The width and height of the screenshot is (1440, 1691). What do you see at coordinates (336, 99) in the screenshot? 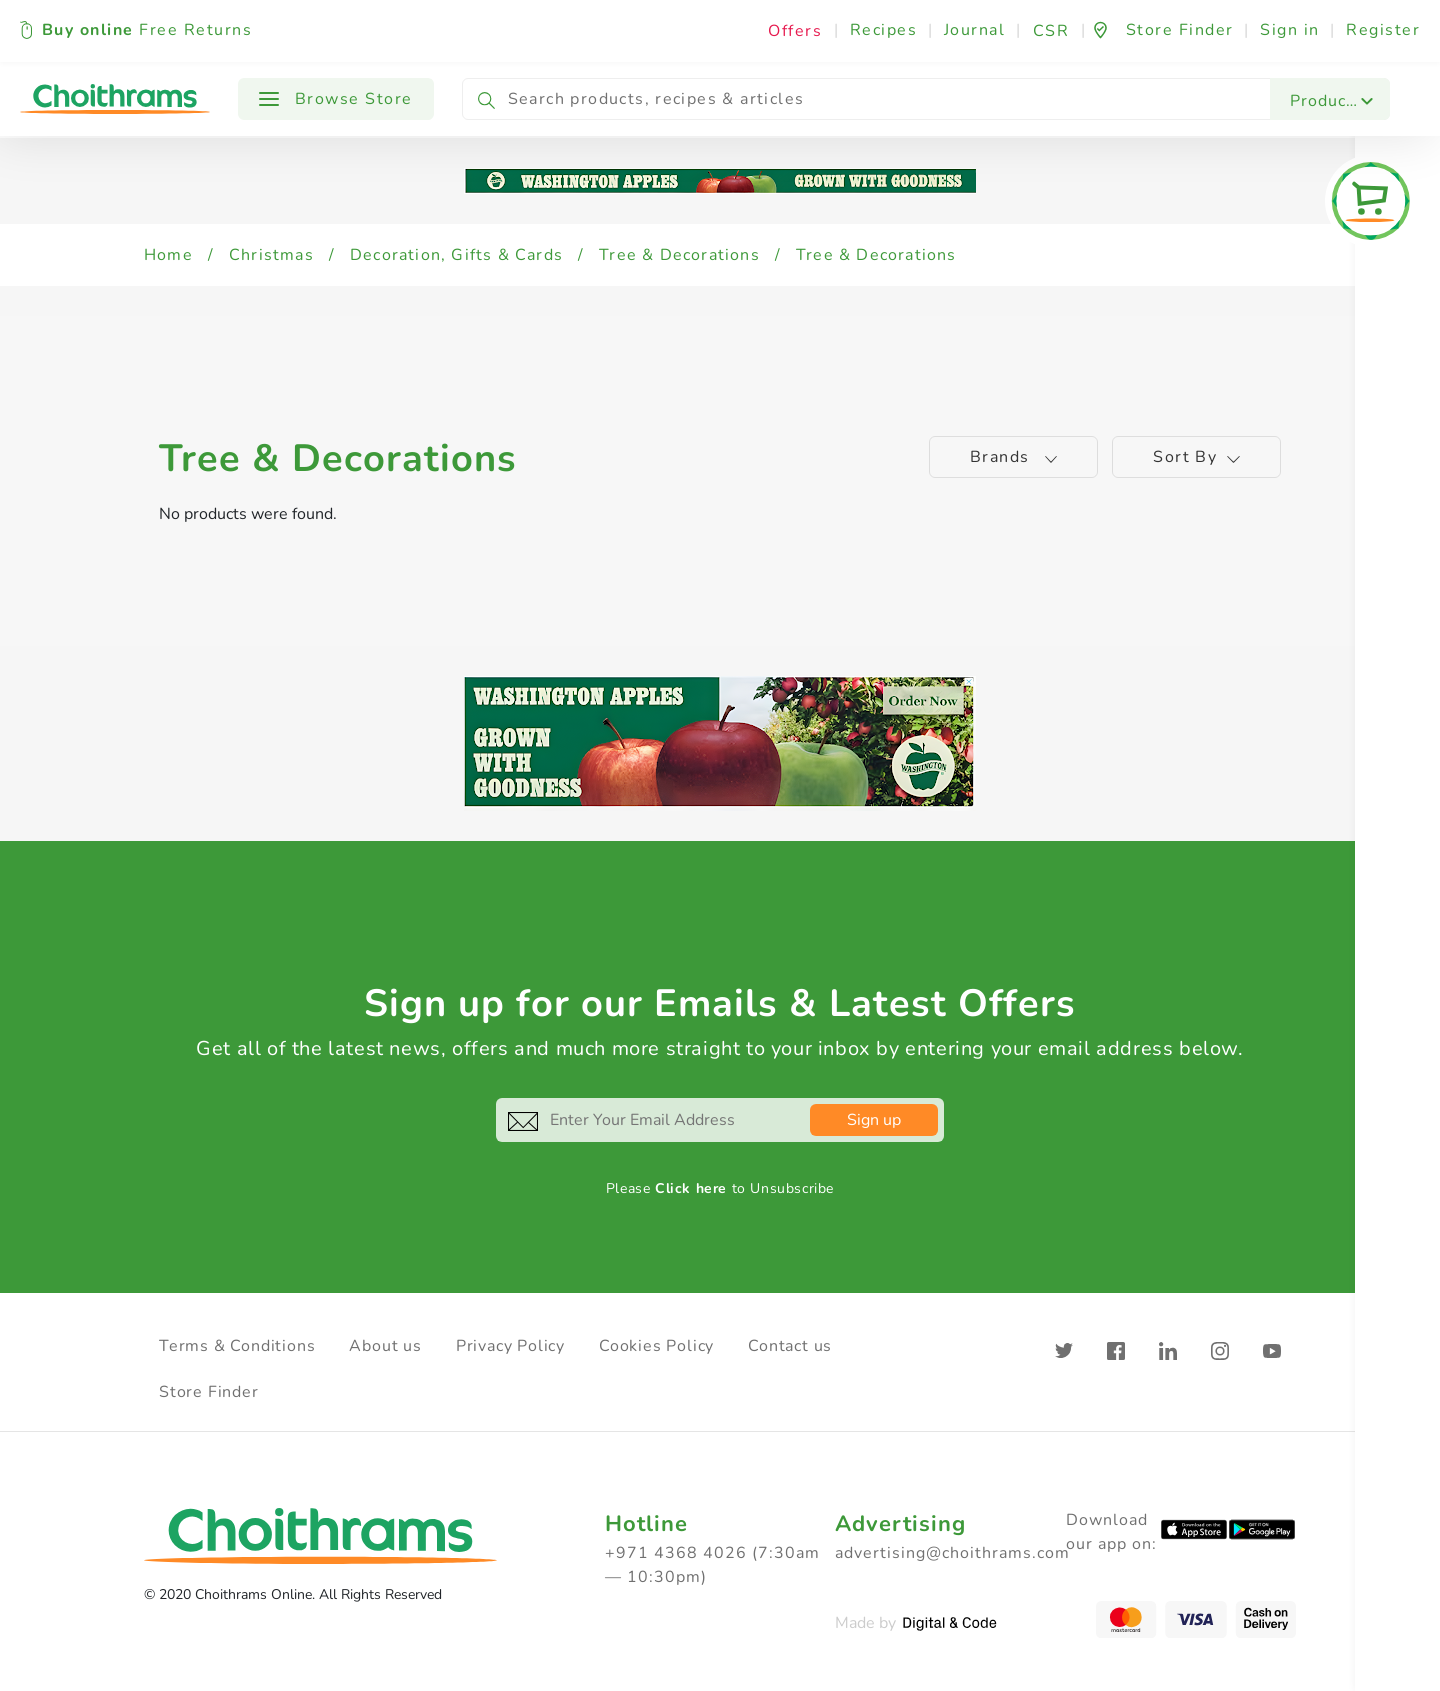
I see `Browse Store` at bounding box center [336, 99].